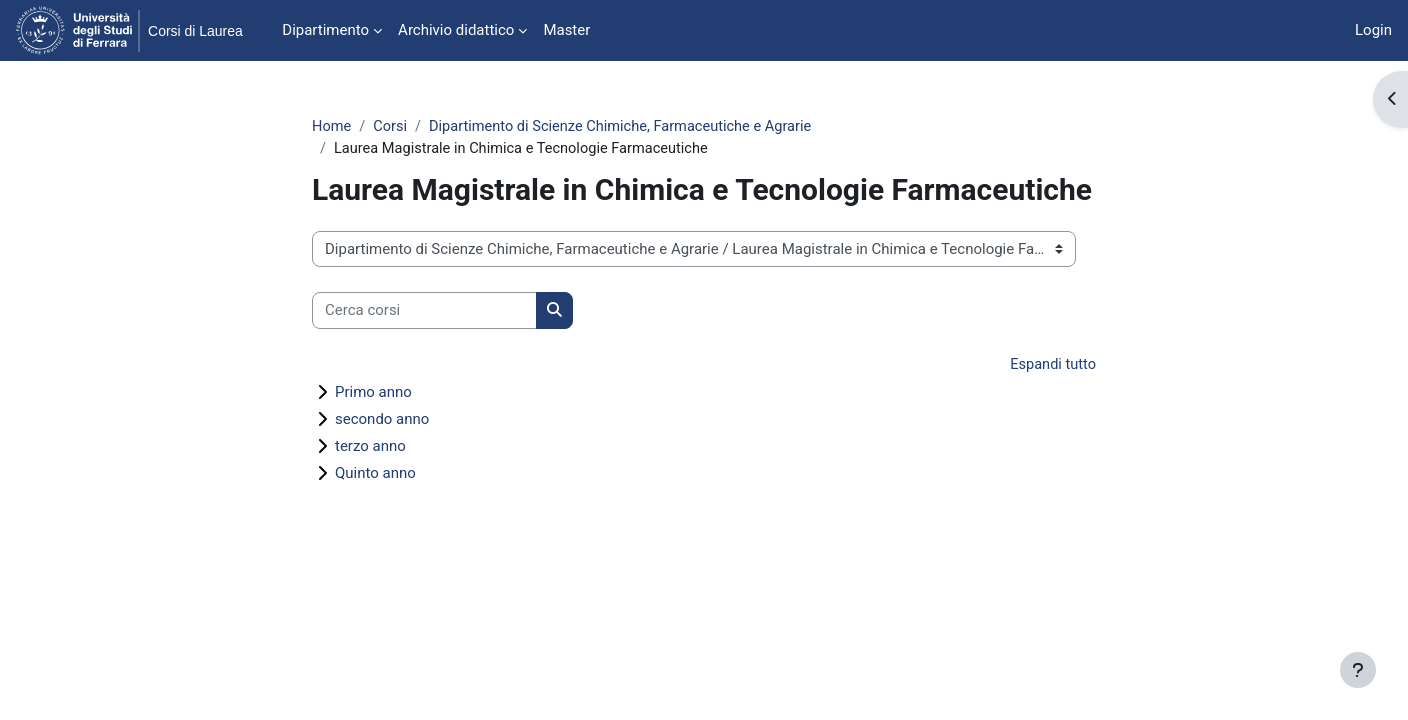 This screenshot has width=1408, height=720. What do you see at coordinates (325, 30) in the screenshot?
I see `Dipartimento [menuitem]` at bounding box center [325, 30].